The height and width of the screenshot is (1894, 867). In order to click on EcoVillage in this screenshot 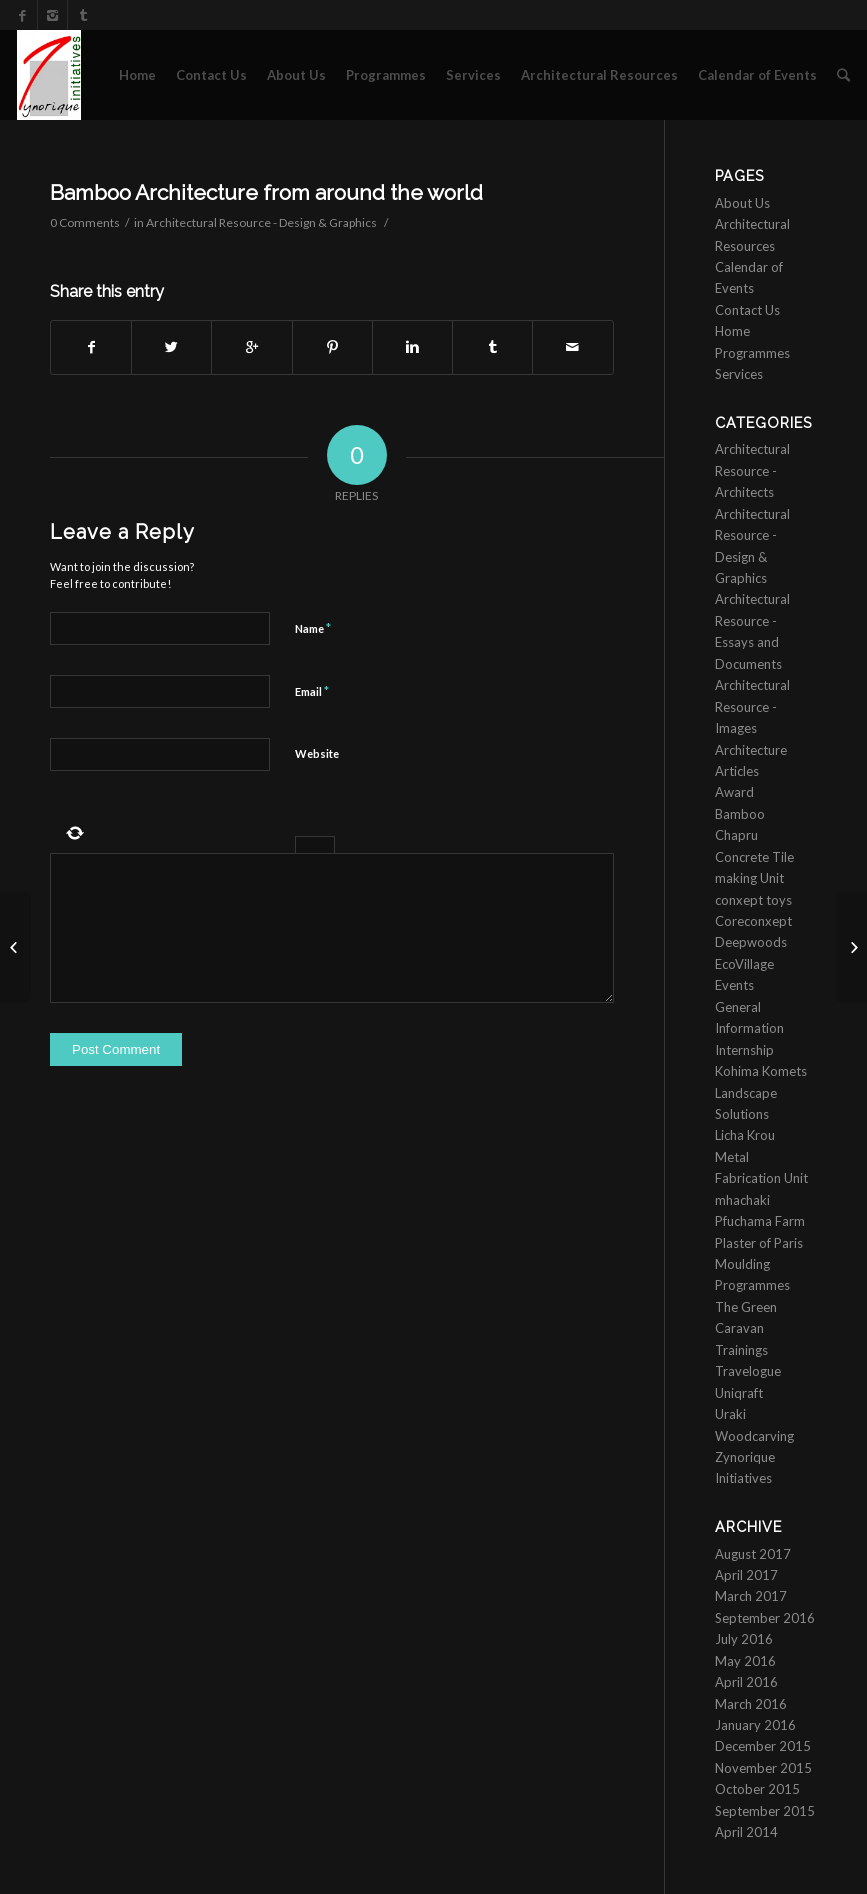, I will do `click(744, 964)`.